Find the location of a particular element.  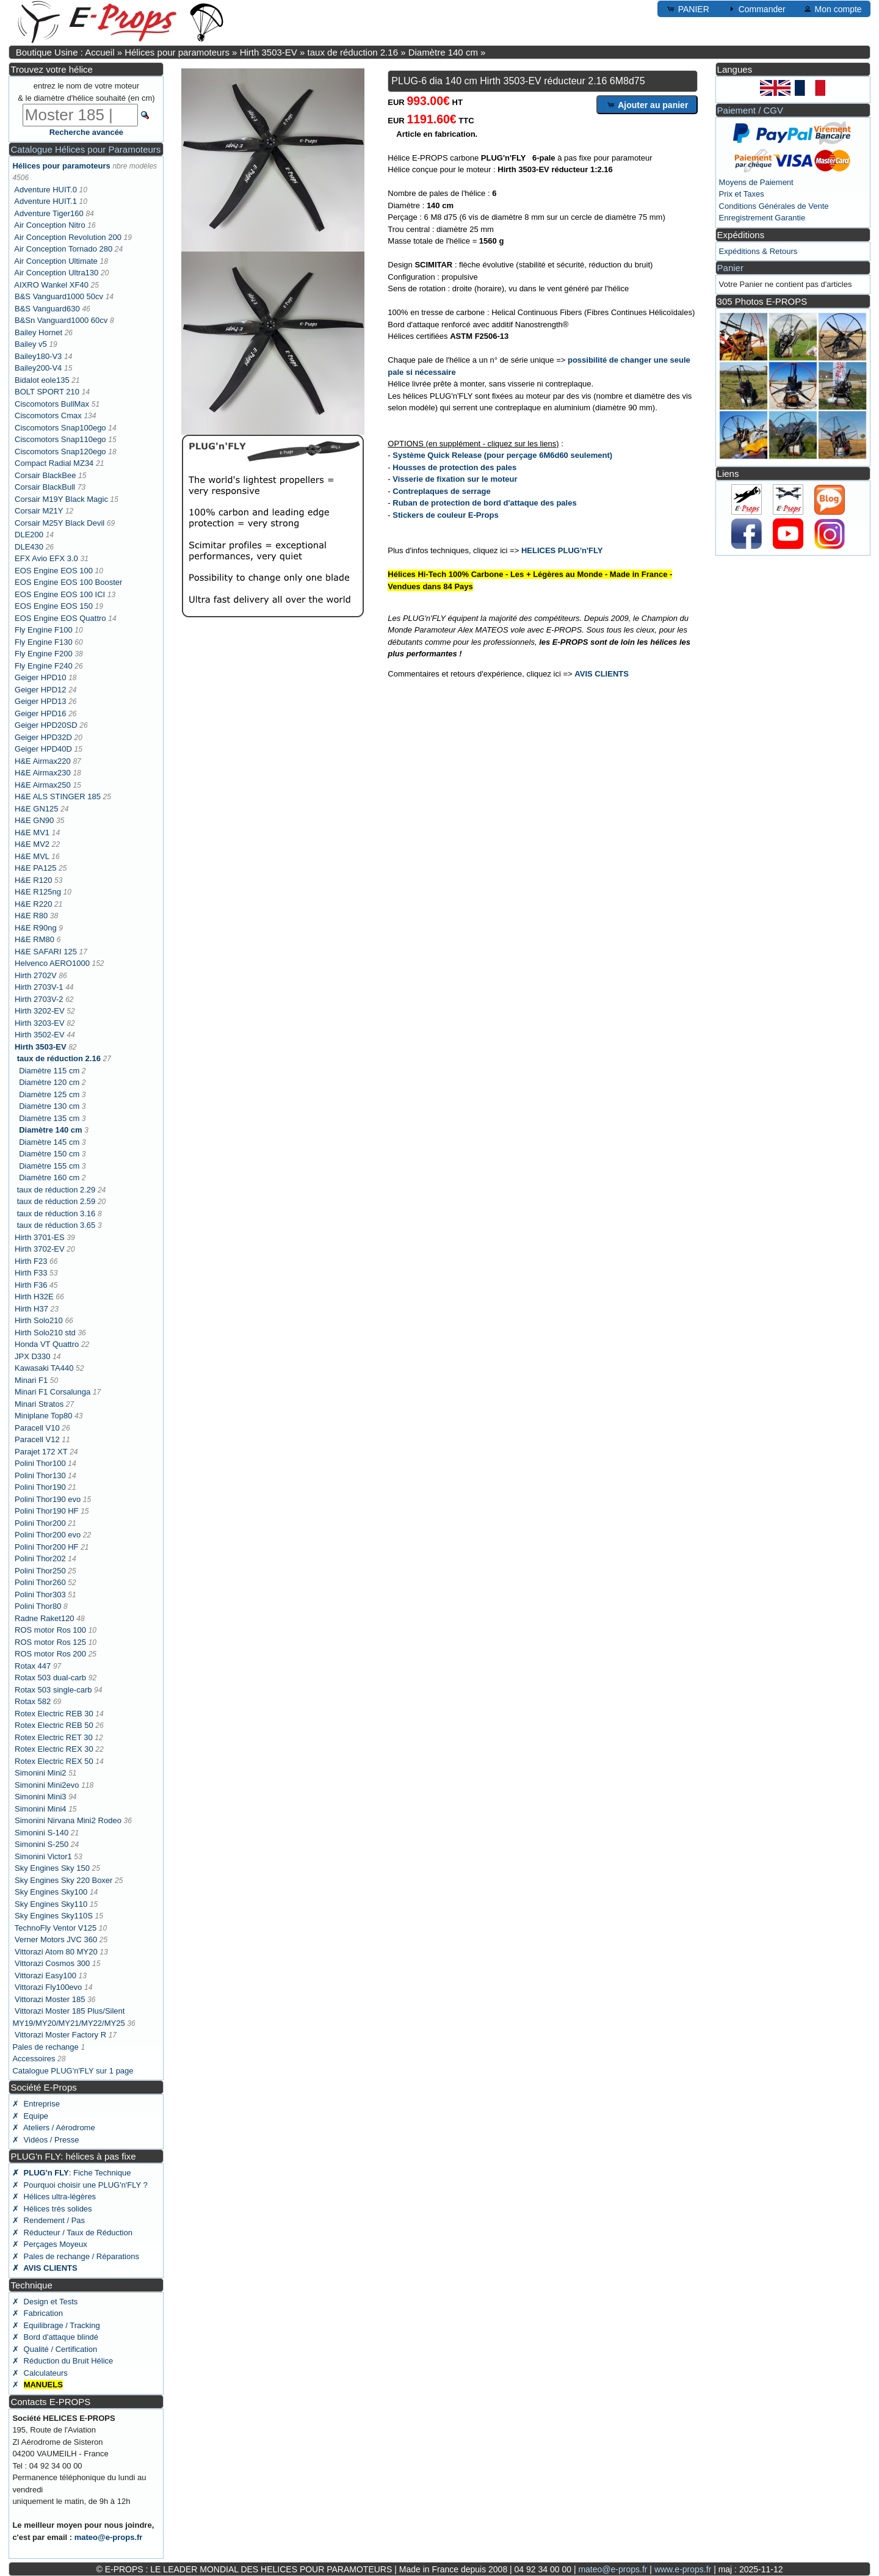

Vittorazi Atom 80 MY20 is located at coordinates (56, 1951).